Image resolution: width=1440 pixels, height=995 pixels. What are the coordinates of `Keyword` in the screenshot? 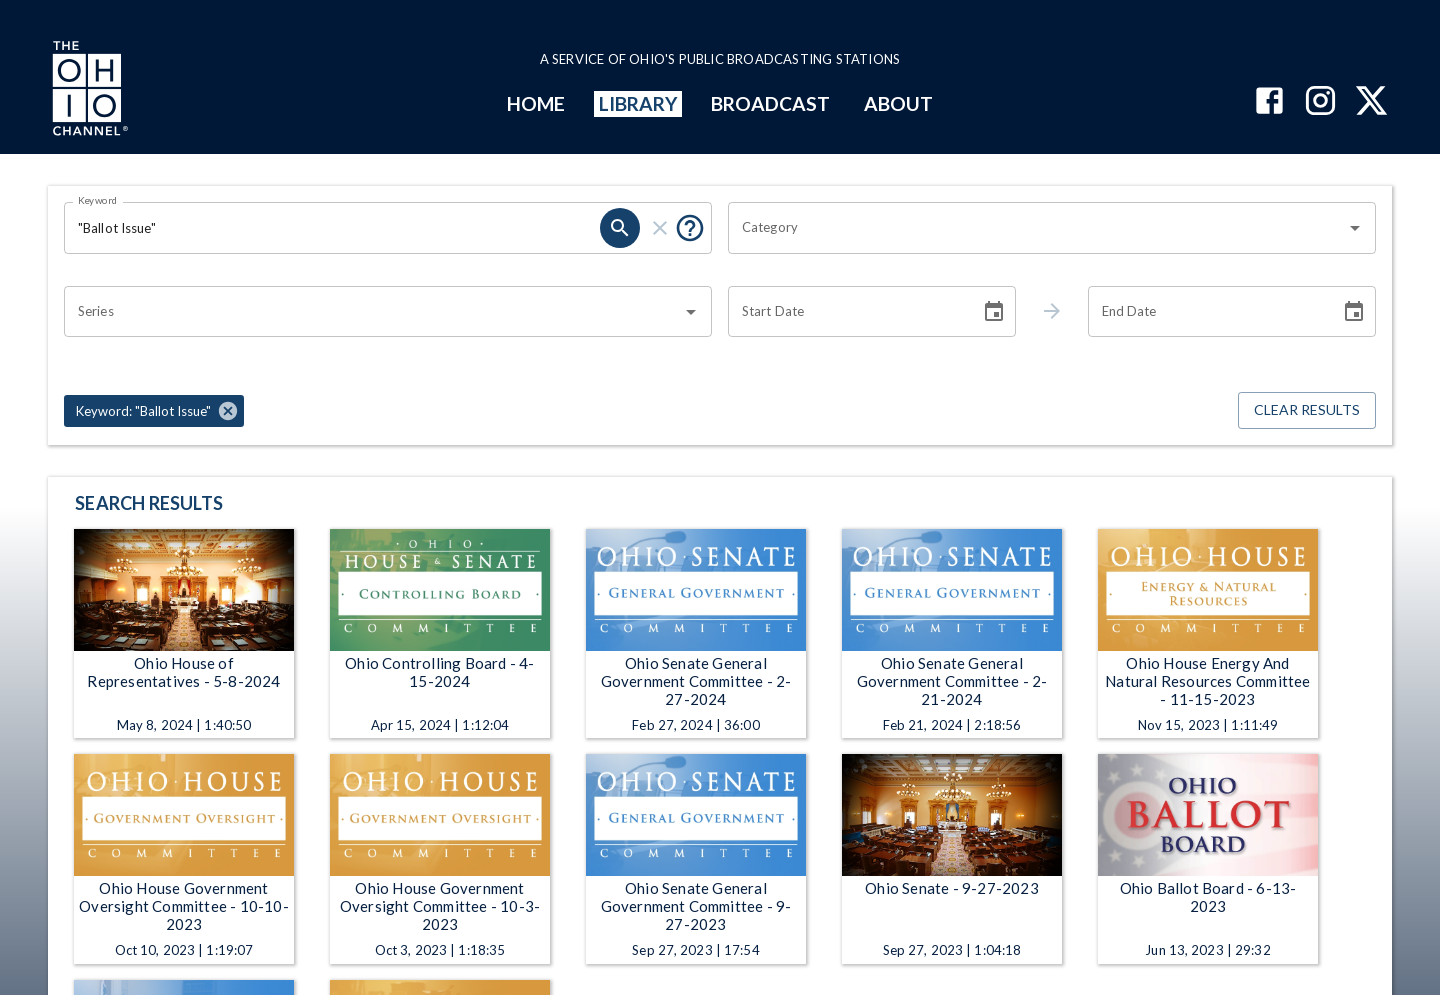 It's located at (98, 200).